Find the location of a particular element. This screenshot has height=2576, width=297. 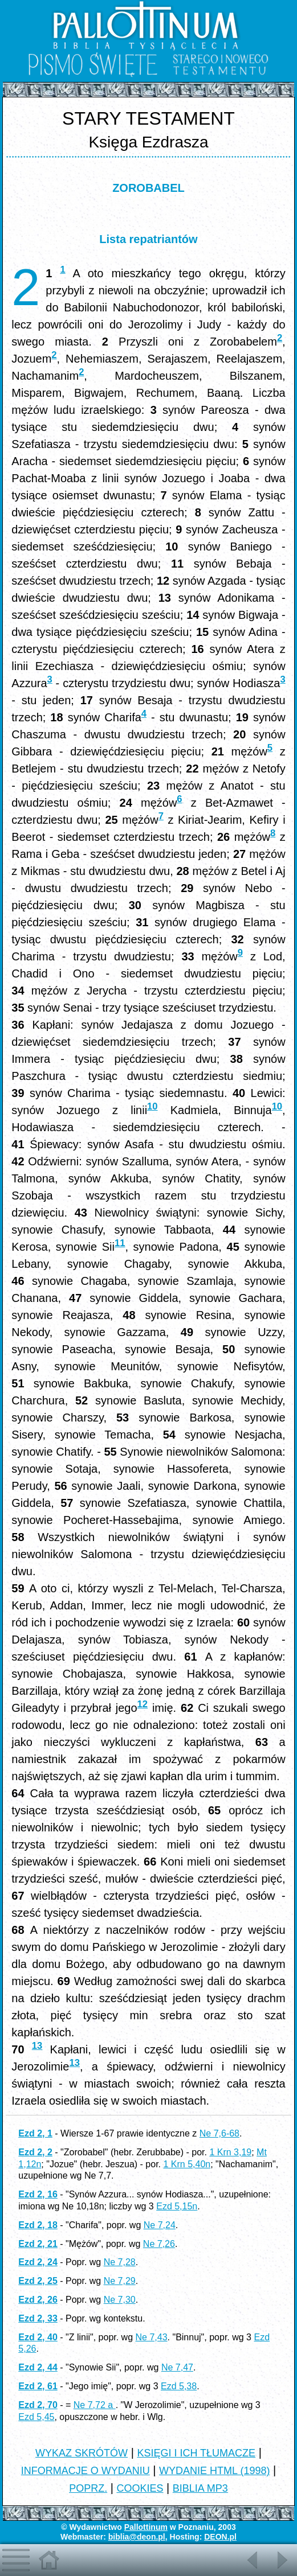

WYDANIE HTML (1998) is located at coordinates (214, 2470).